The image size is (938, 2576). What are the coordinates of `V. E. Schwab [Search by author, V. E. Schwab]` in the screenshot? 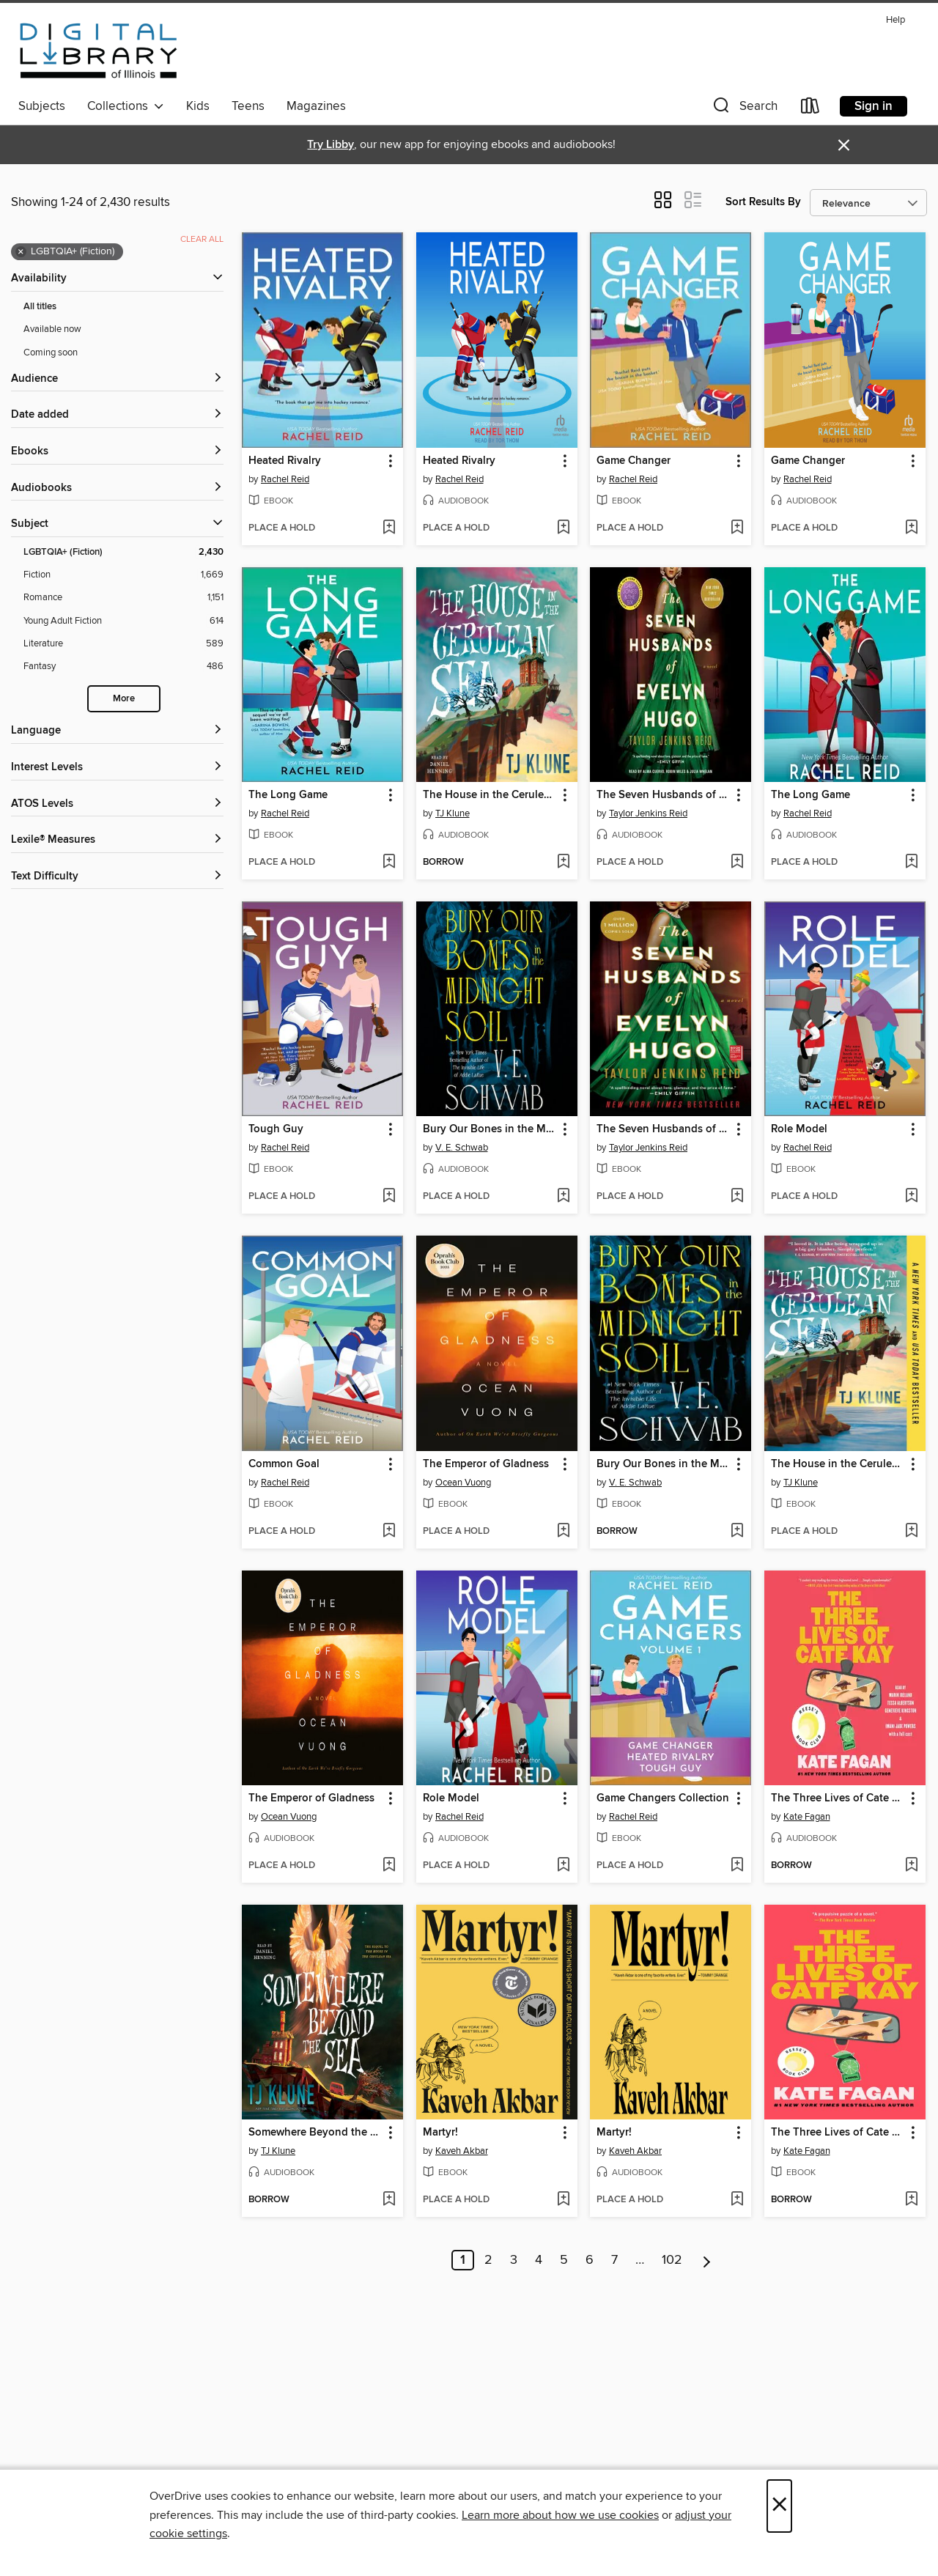 It's located at (461, 1148).